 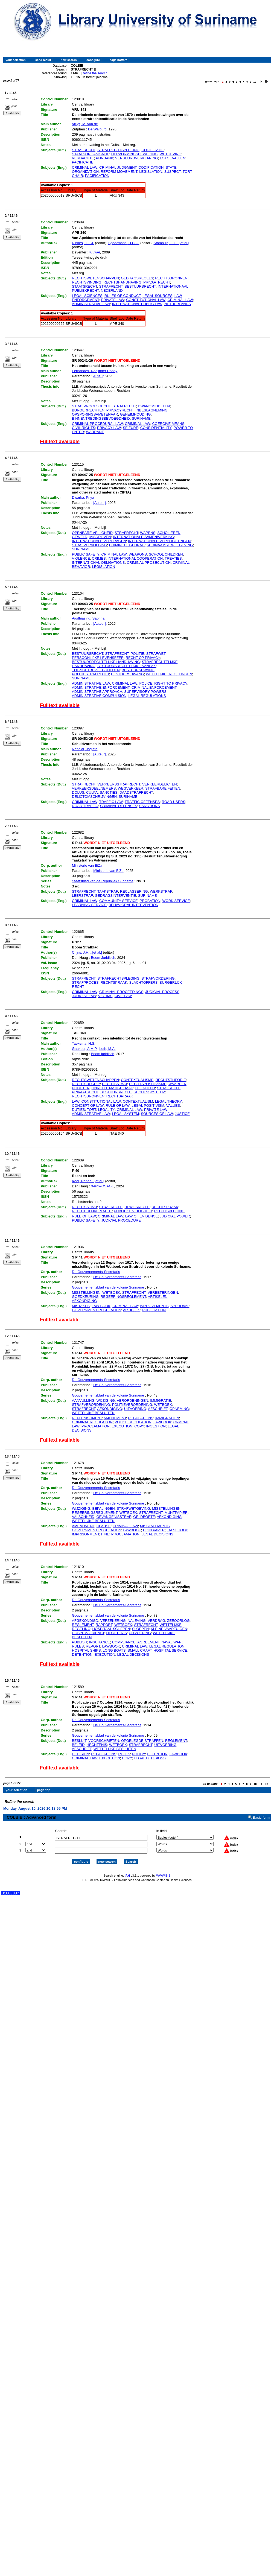 What do you see at coordinates (83, 1043) in the screenshot?
I see `Taekema, H.S.` at bounding box center [83, 1043].